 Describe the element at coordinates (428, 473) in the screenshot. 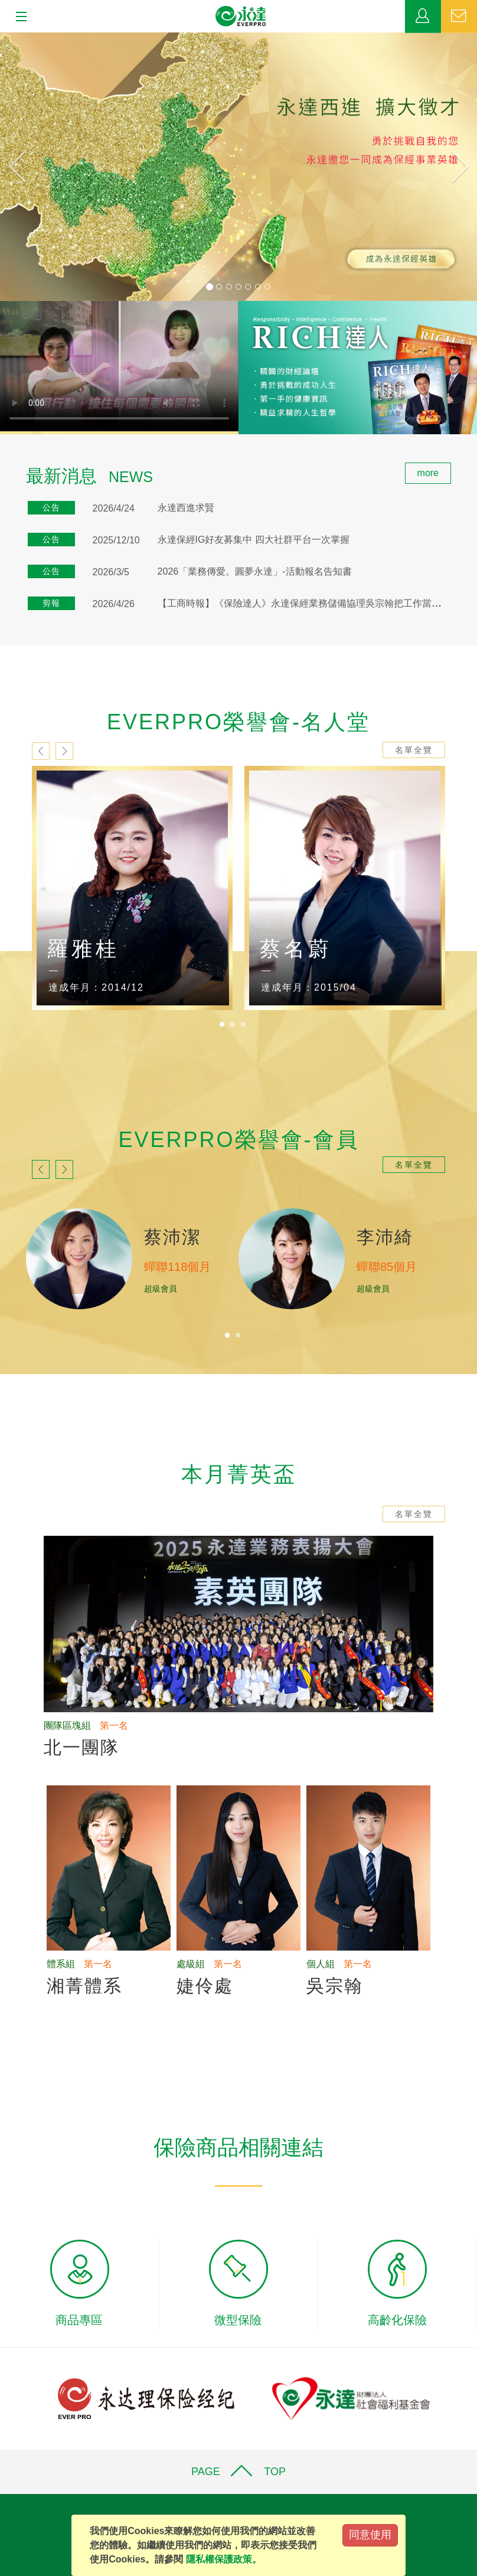

I see `more` at that location.